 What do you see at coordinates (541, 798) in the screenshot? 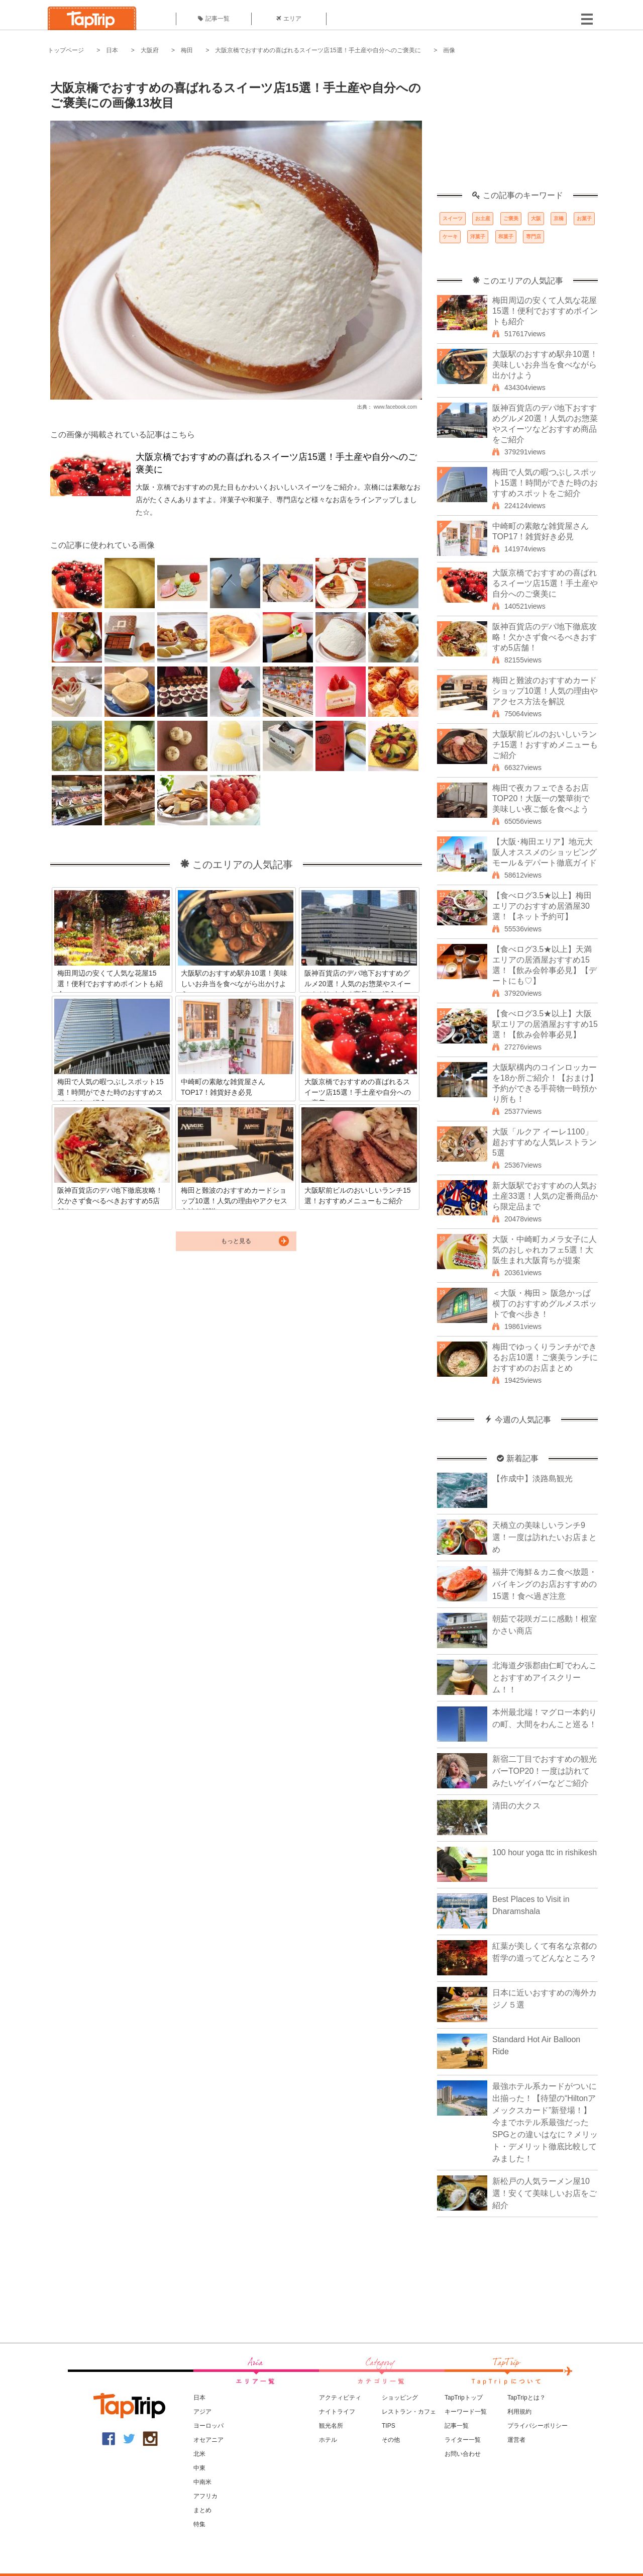
I see `梅田で夜カフェできるお店TOP20！大阪一の繁華街で美味しい夜ご飯を食べよう` at bounding box center [541, 798].